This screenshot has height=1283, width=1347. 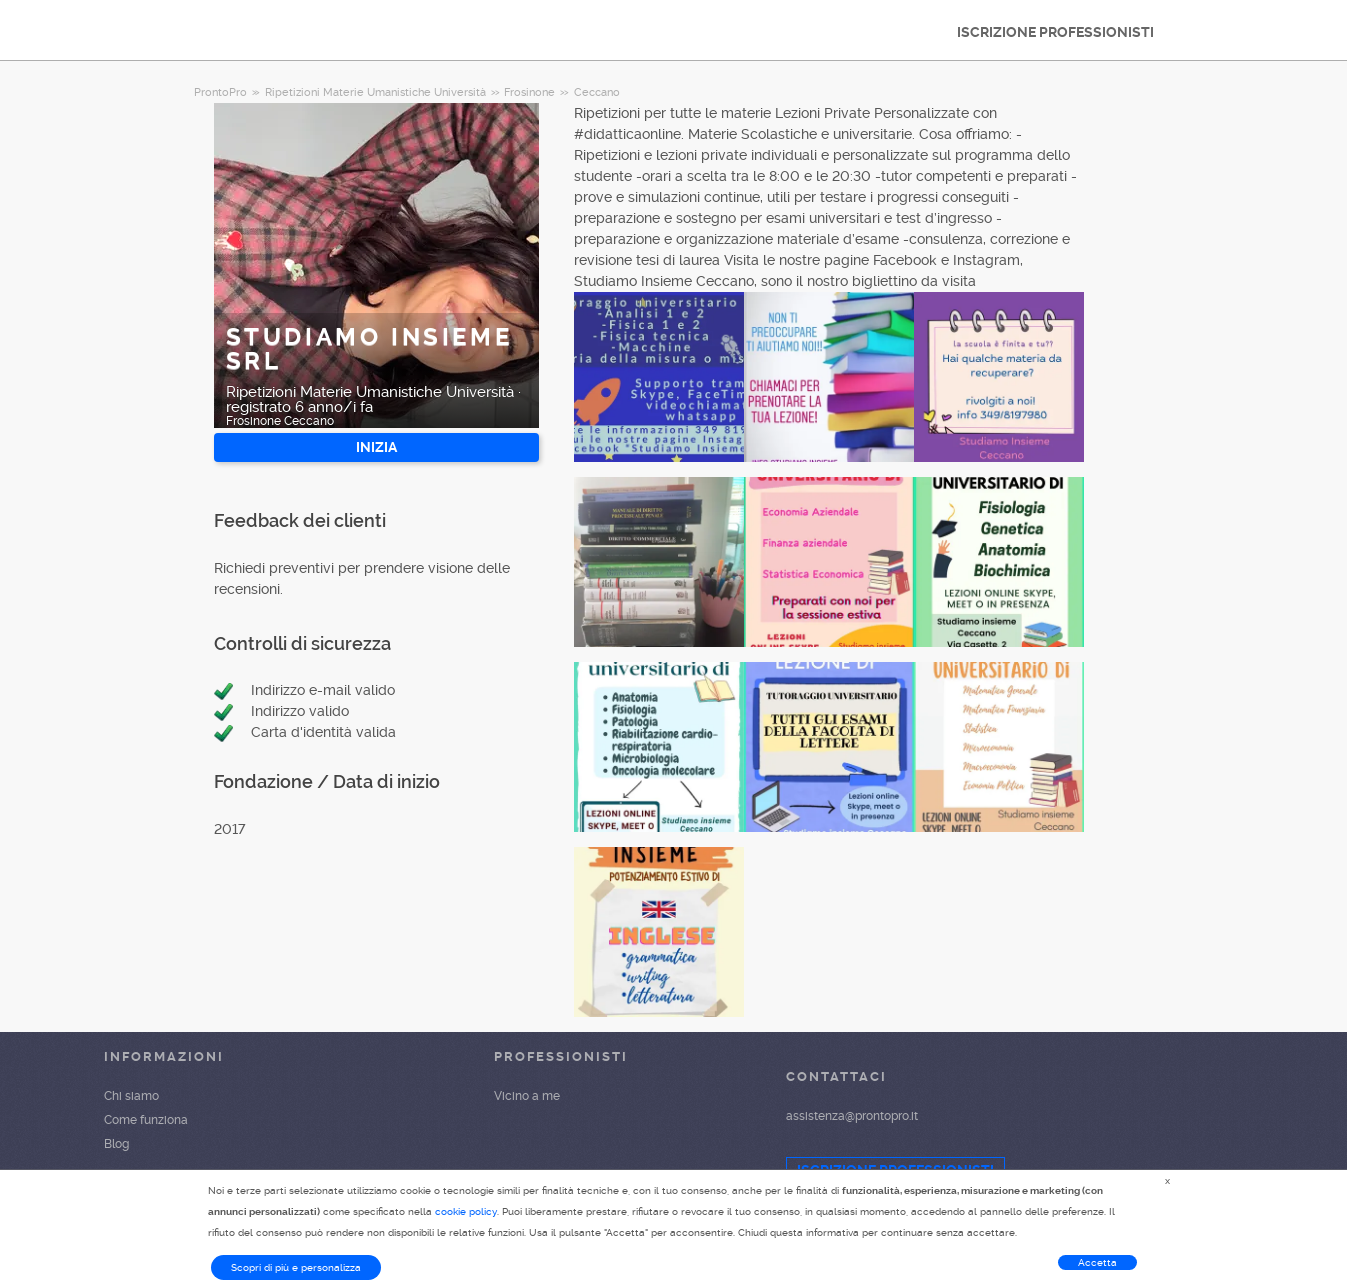 What do you see at coordinates (466, 1211) in the screenshot?
I see `cookie policy` at bounding box center [466, 1211].